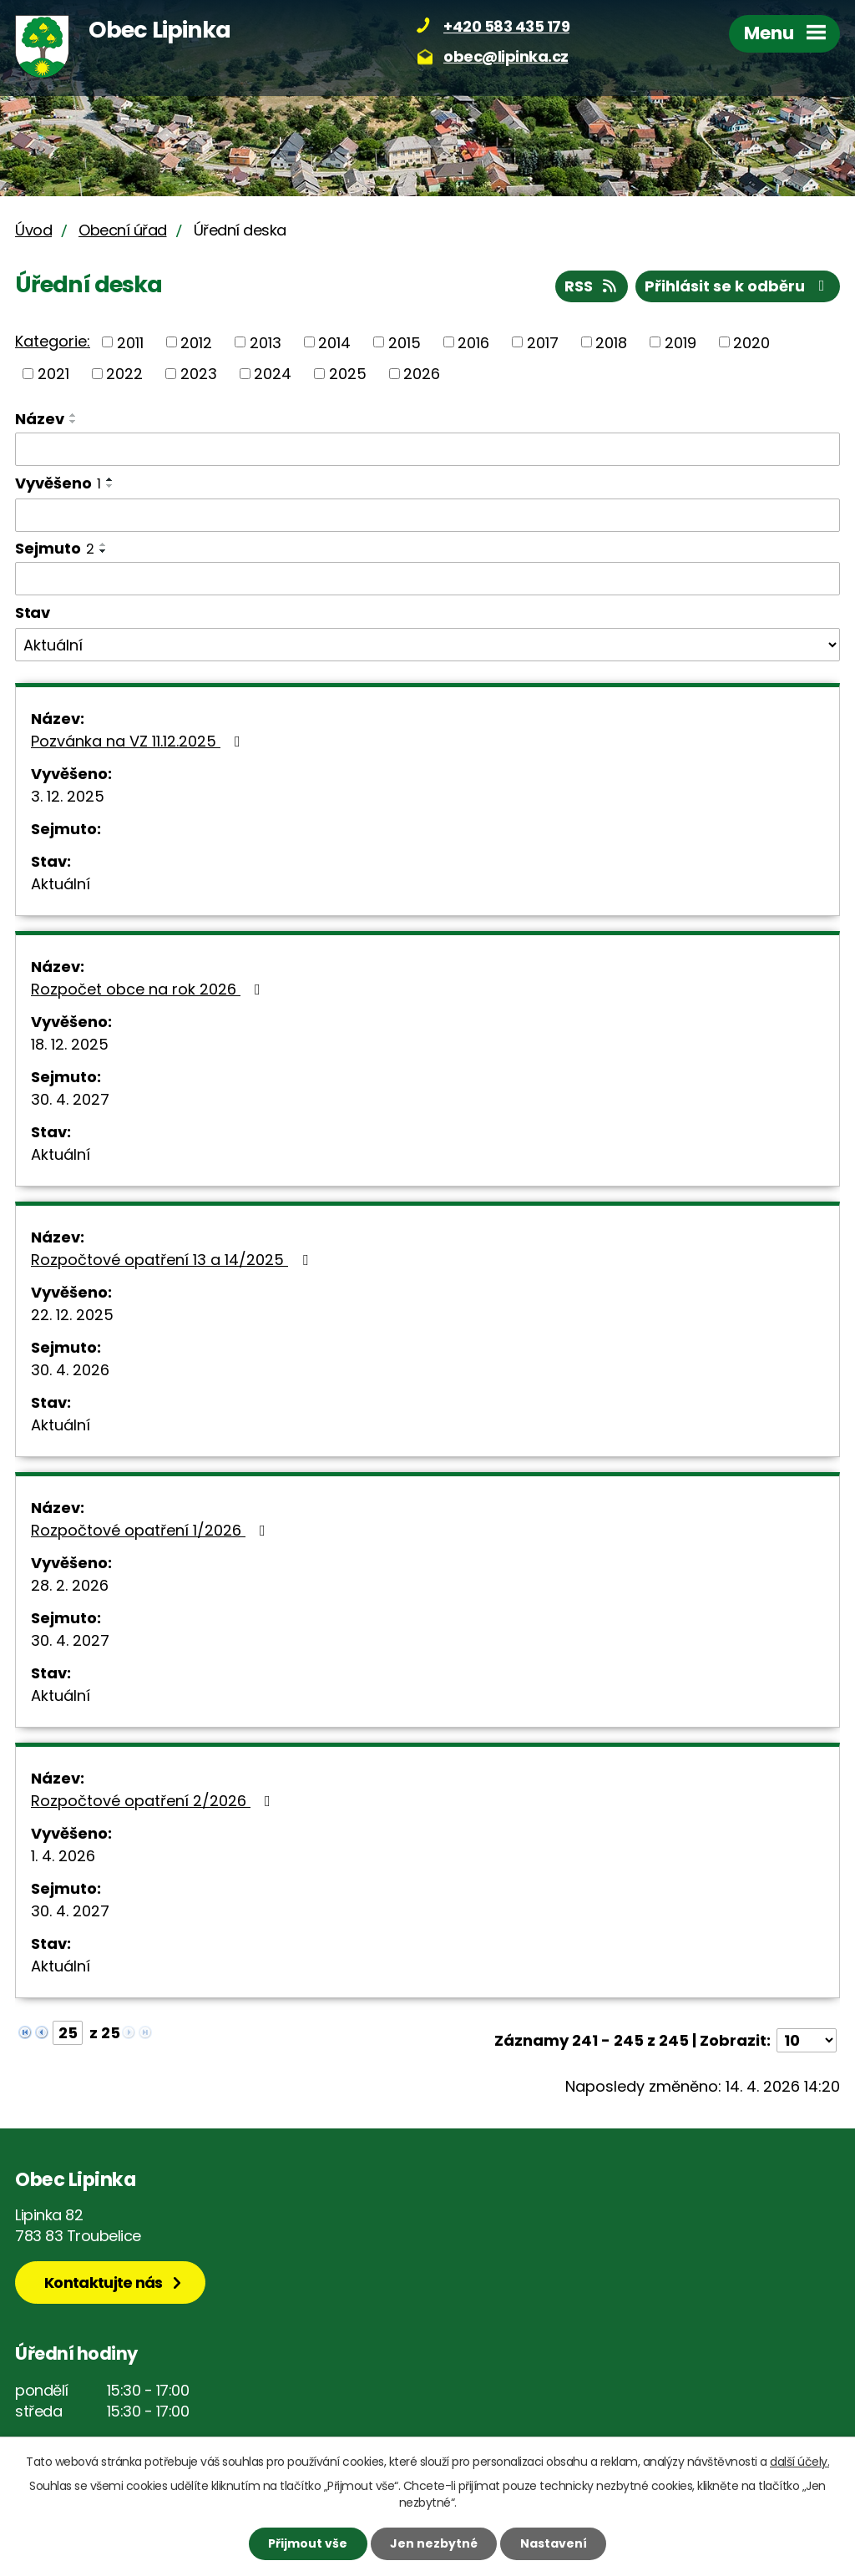  What do you see at coordinates (154, 1800) in the screenshot?
I see `Rozpočtové opatření 2/2026` at bounding box center [154, 1800].